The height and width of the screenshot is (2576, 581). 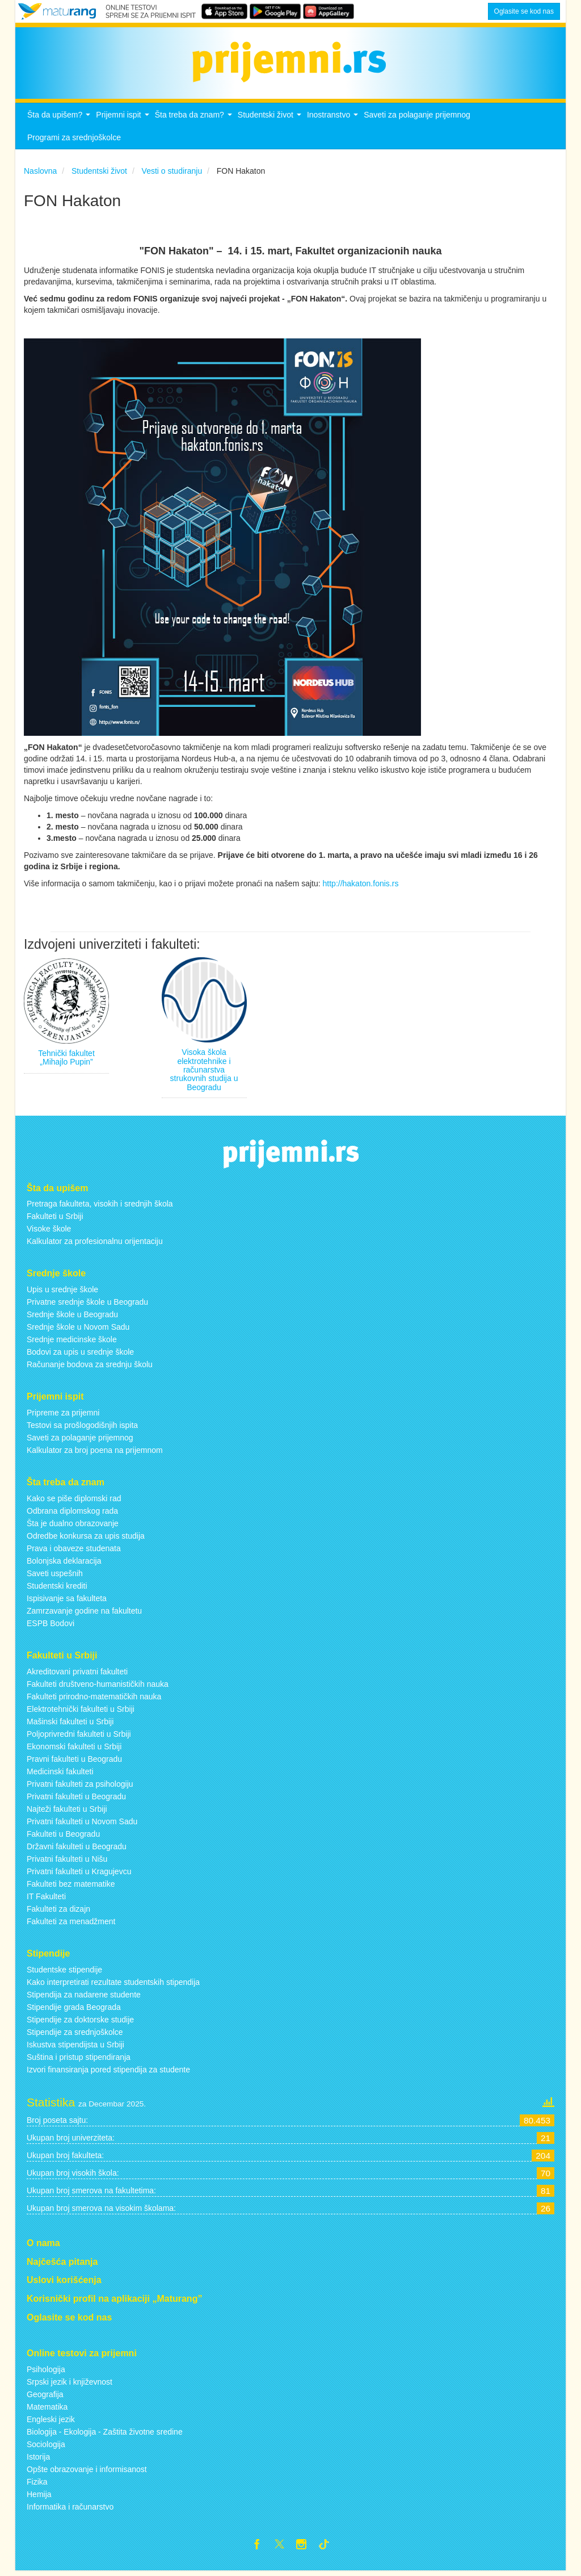 What do you see at coordinates (73, 1526) in the screenshot?
I see `Šta je dualno obrazovanje` at bounding box center [73, 1526].